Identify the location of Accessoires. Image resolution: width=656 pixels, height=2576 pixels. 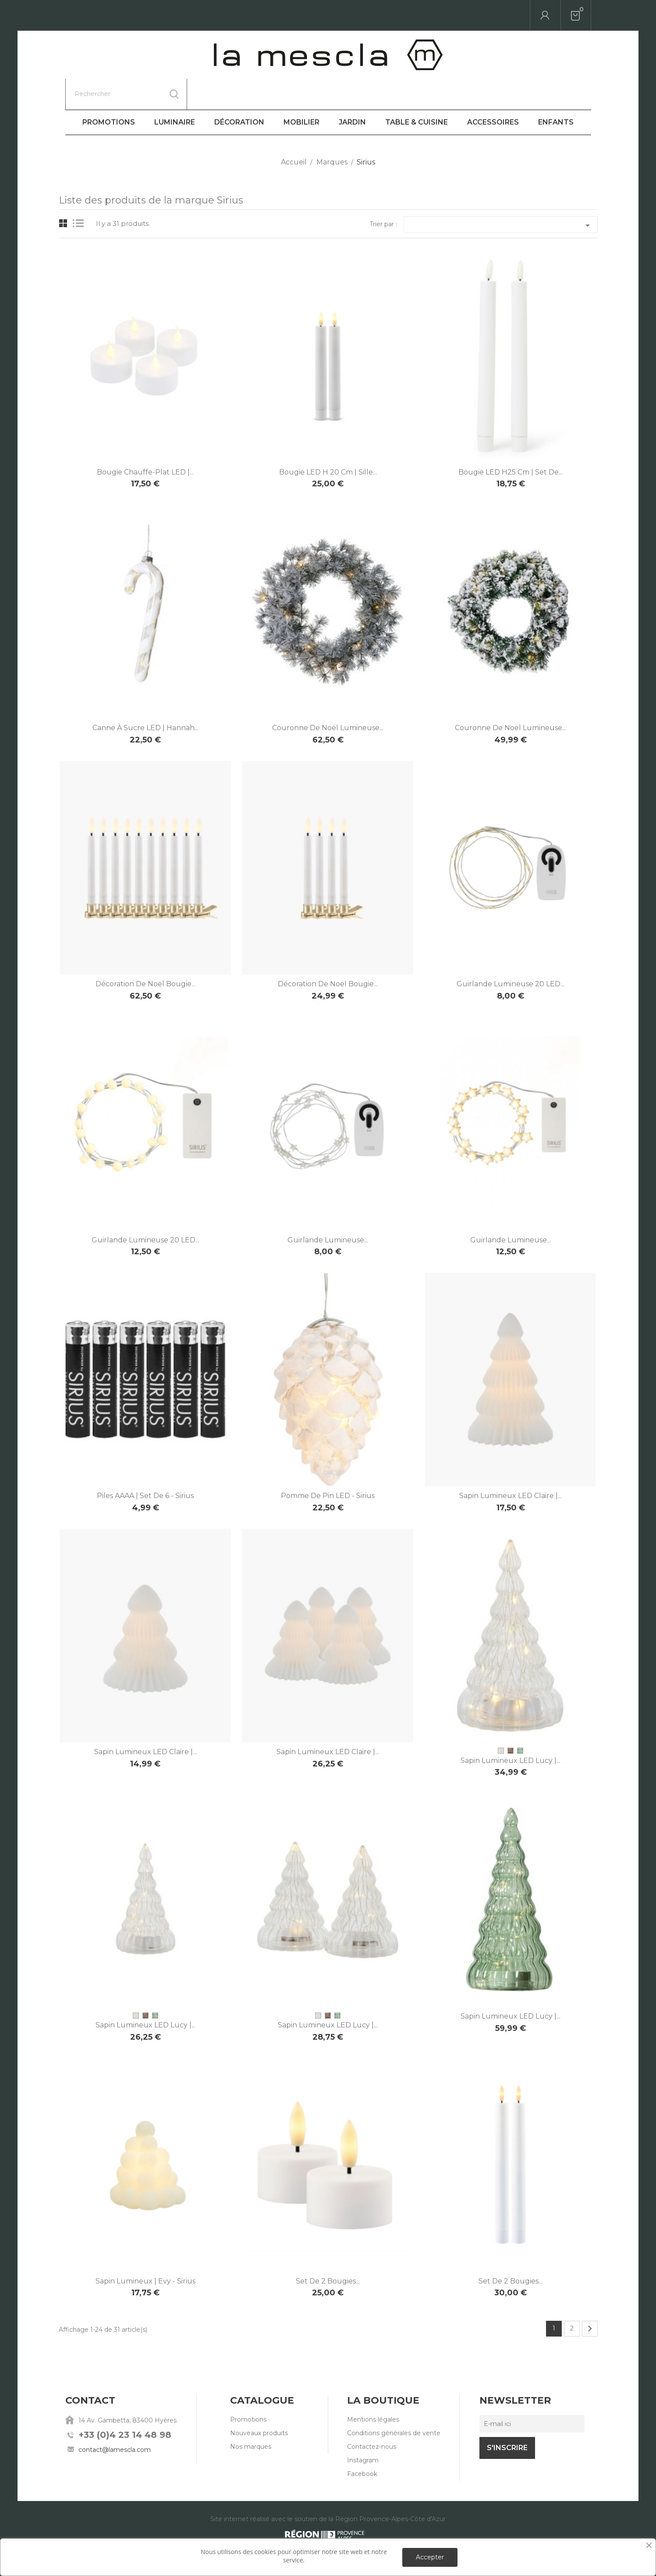
(493, 91).